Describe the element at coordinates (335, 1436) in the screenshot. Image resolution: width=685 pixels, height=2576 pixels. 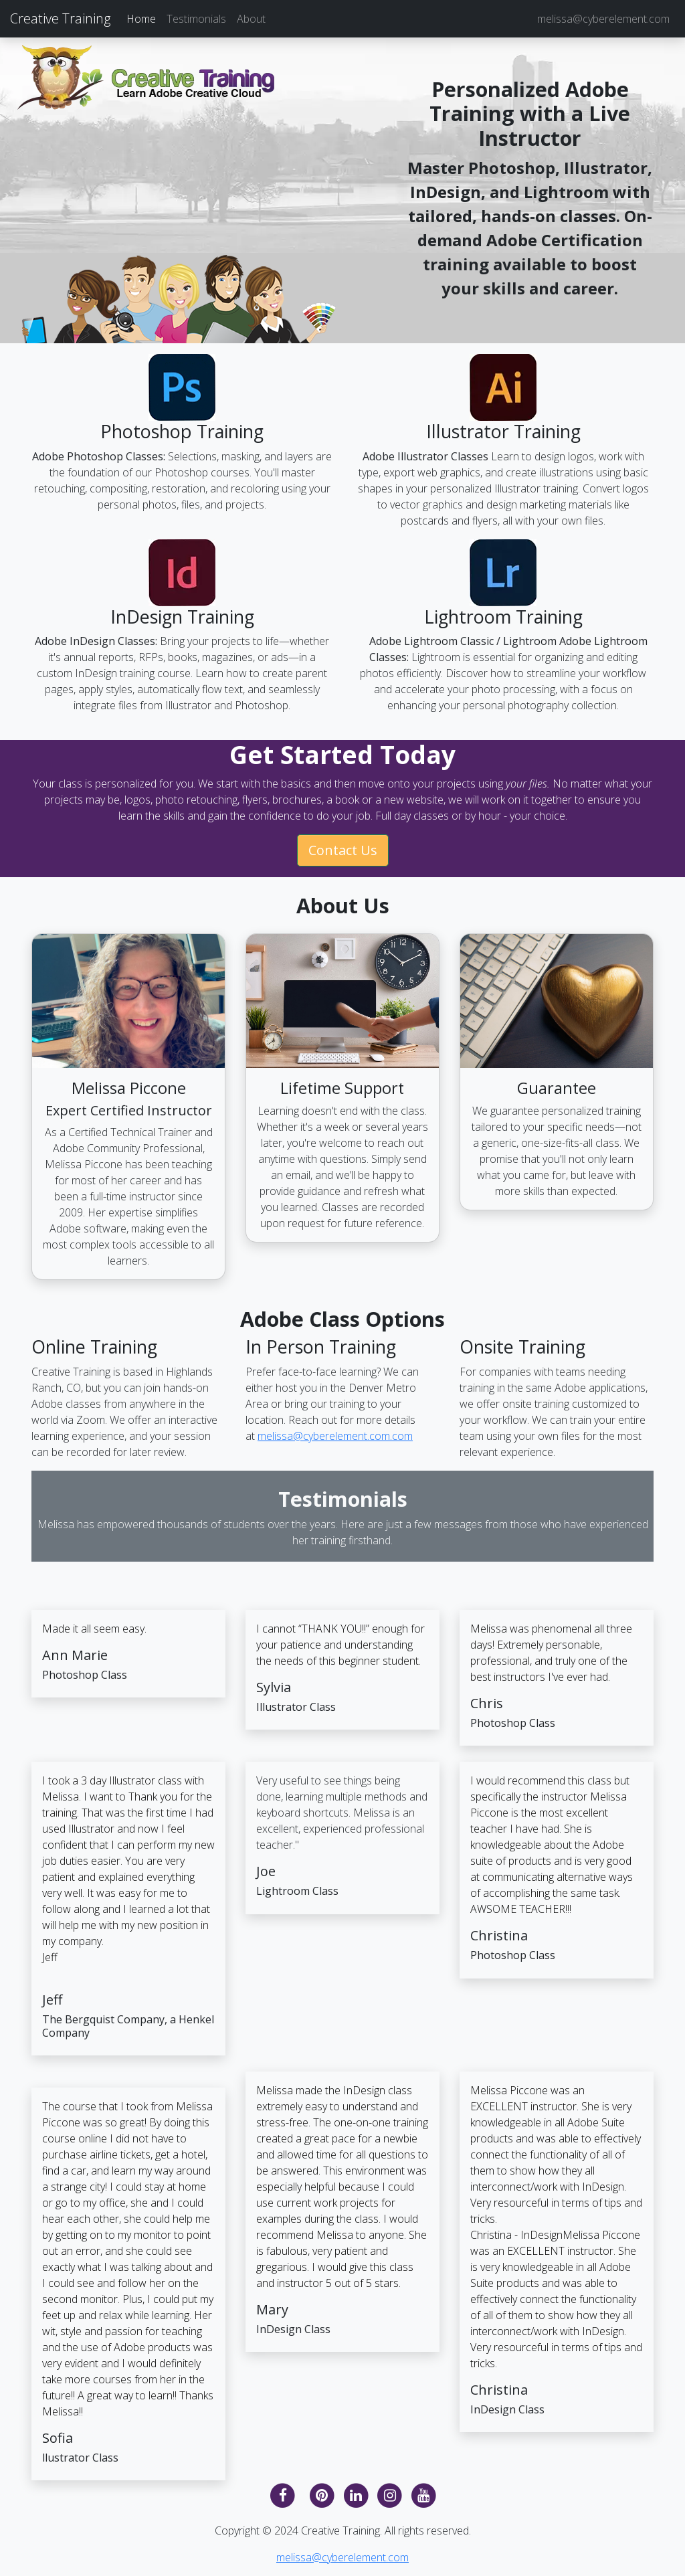
I see `melissa@cyberelement.com.com` at that location.